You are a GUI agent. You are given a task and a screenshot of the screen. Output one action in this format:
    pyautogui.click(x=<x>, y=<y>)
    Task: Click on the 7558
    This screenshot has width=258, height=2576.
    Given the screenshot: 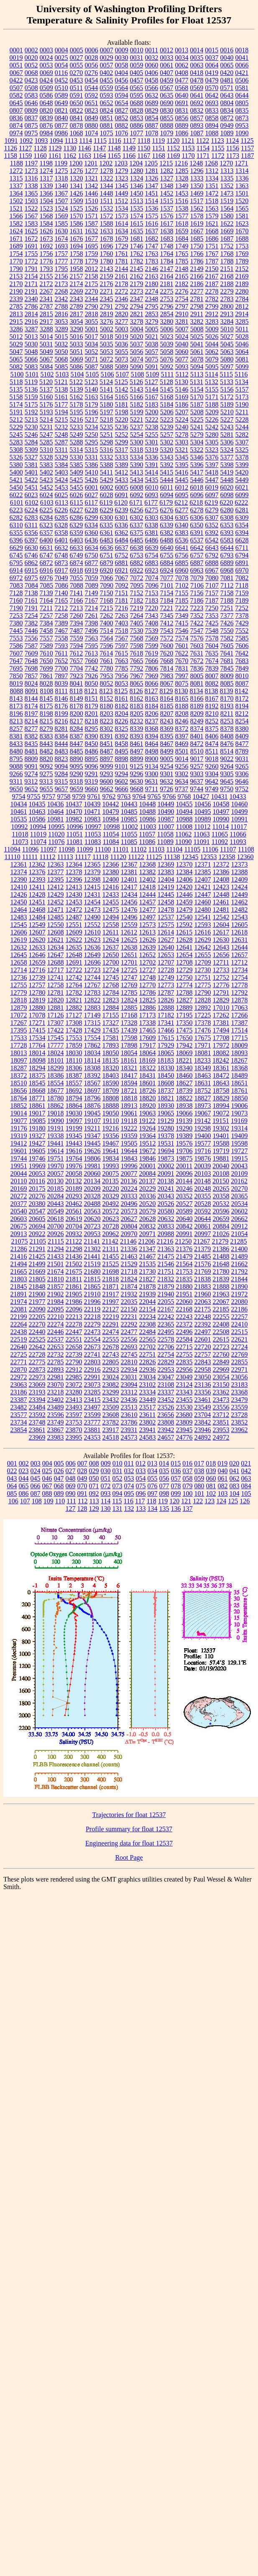 What is the action you would take?
    pyautogui.click(x=61, y=638)
    